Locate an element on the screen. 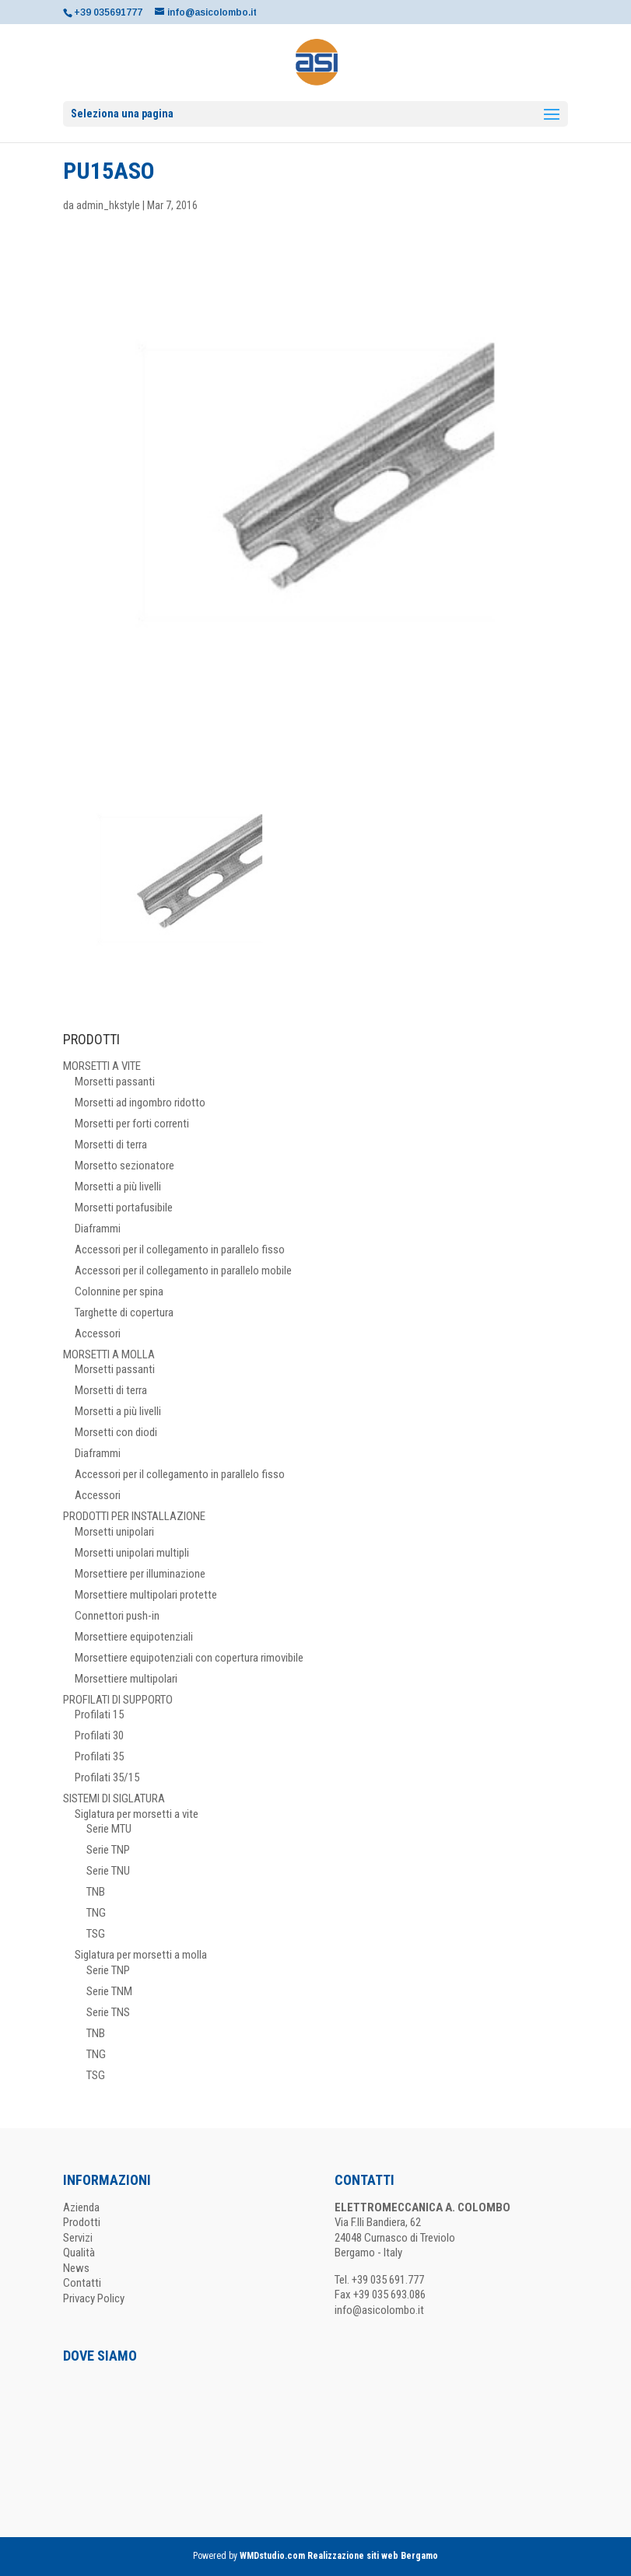 The width and height of the screenshot is (631, 2576). Qualità is located at coordinates (79, 2253).